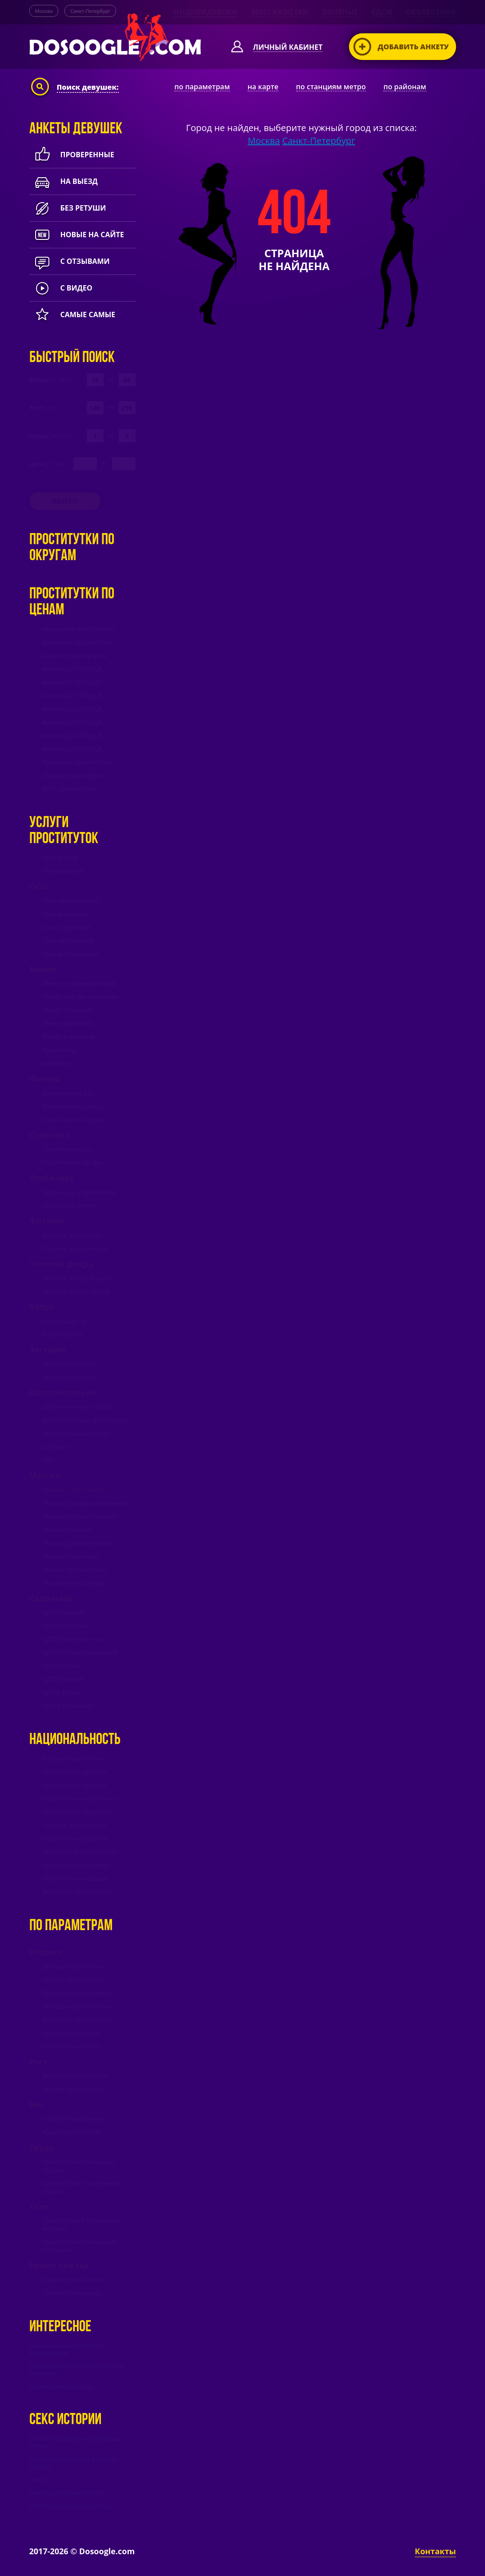 This screenshot has width=485, height=2576. What do you see at coordinates (74, 776) in the screenshot?
I see `Лучшие проститутки` at bounding box center [74, 776].